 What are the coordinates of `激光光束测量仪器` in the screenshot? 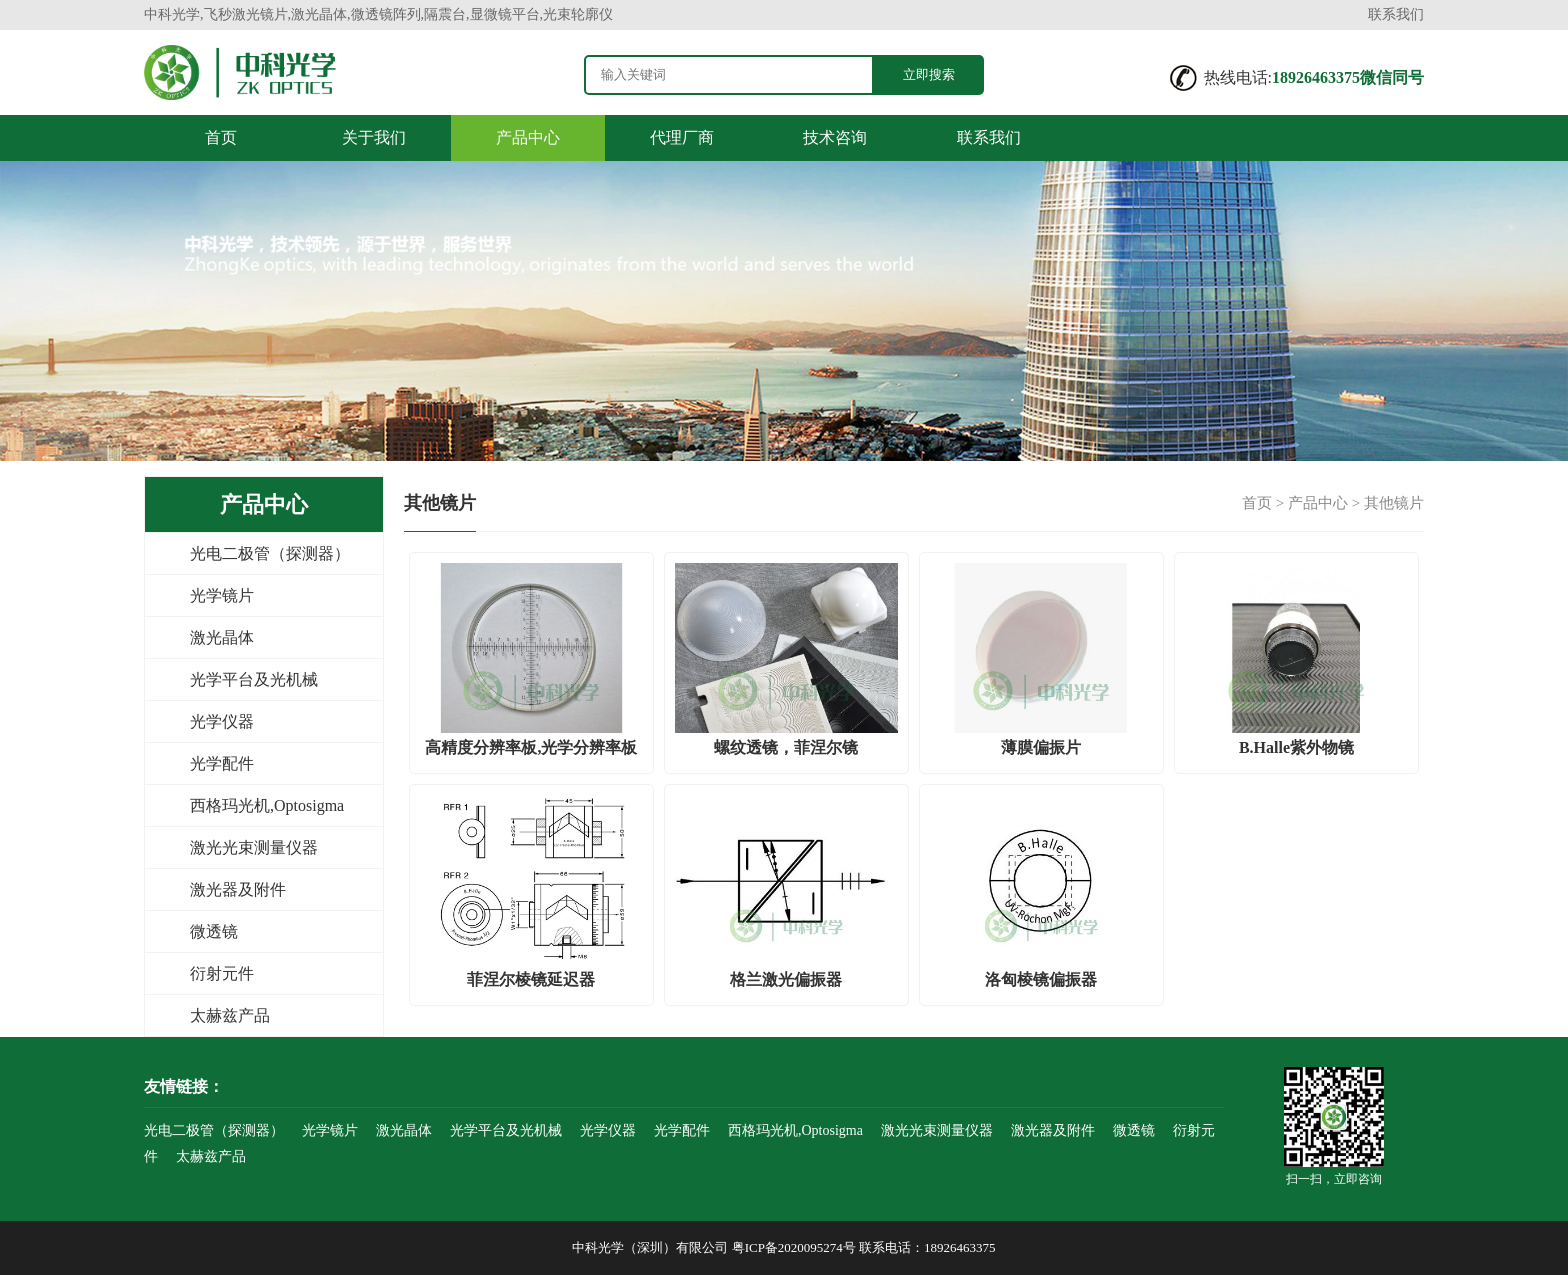 It's located at (254, 847).